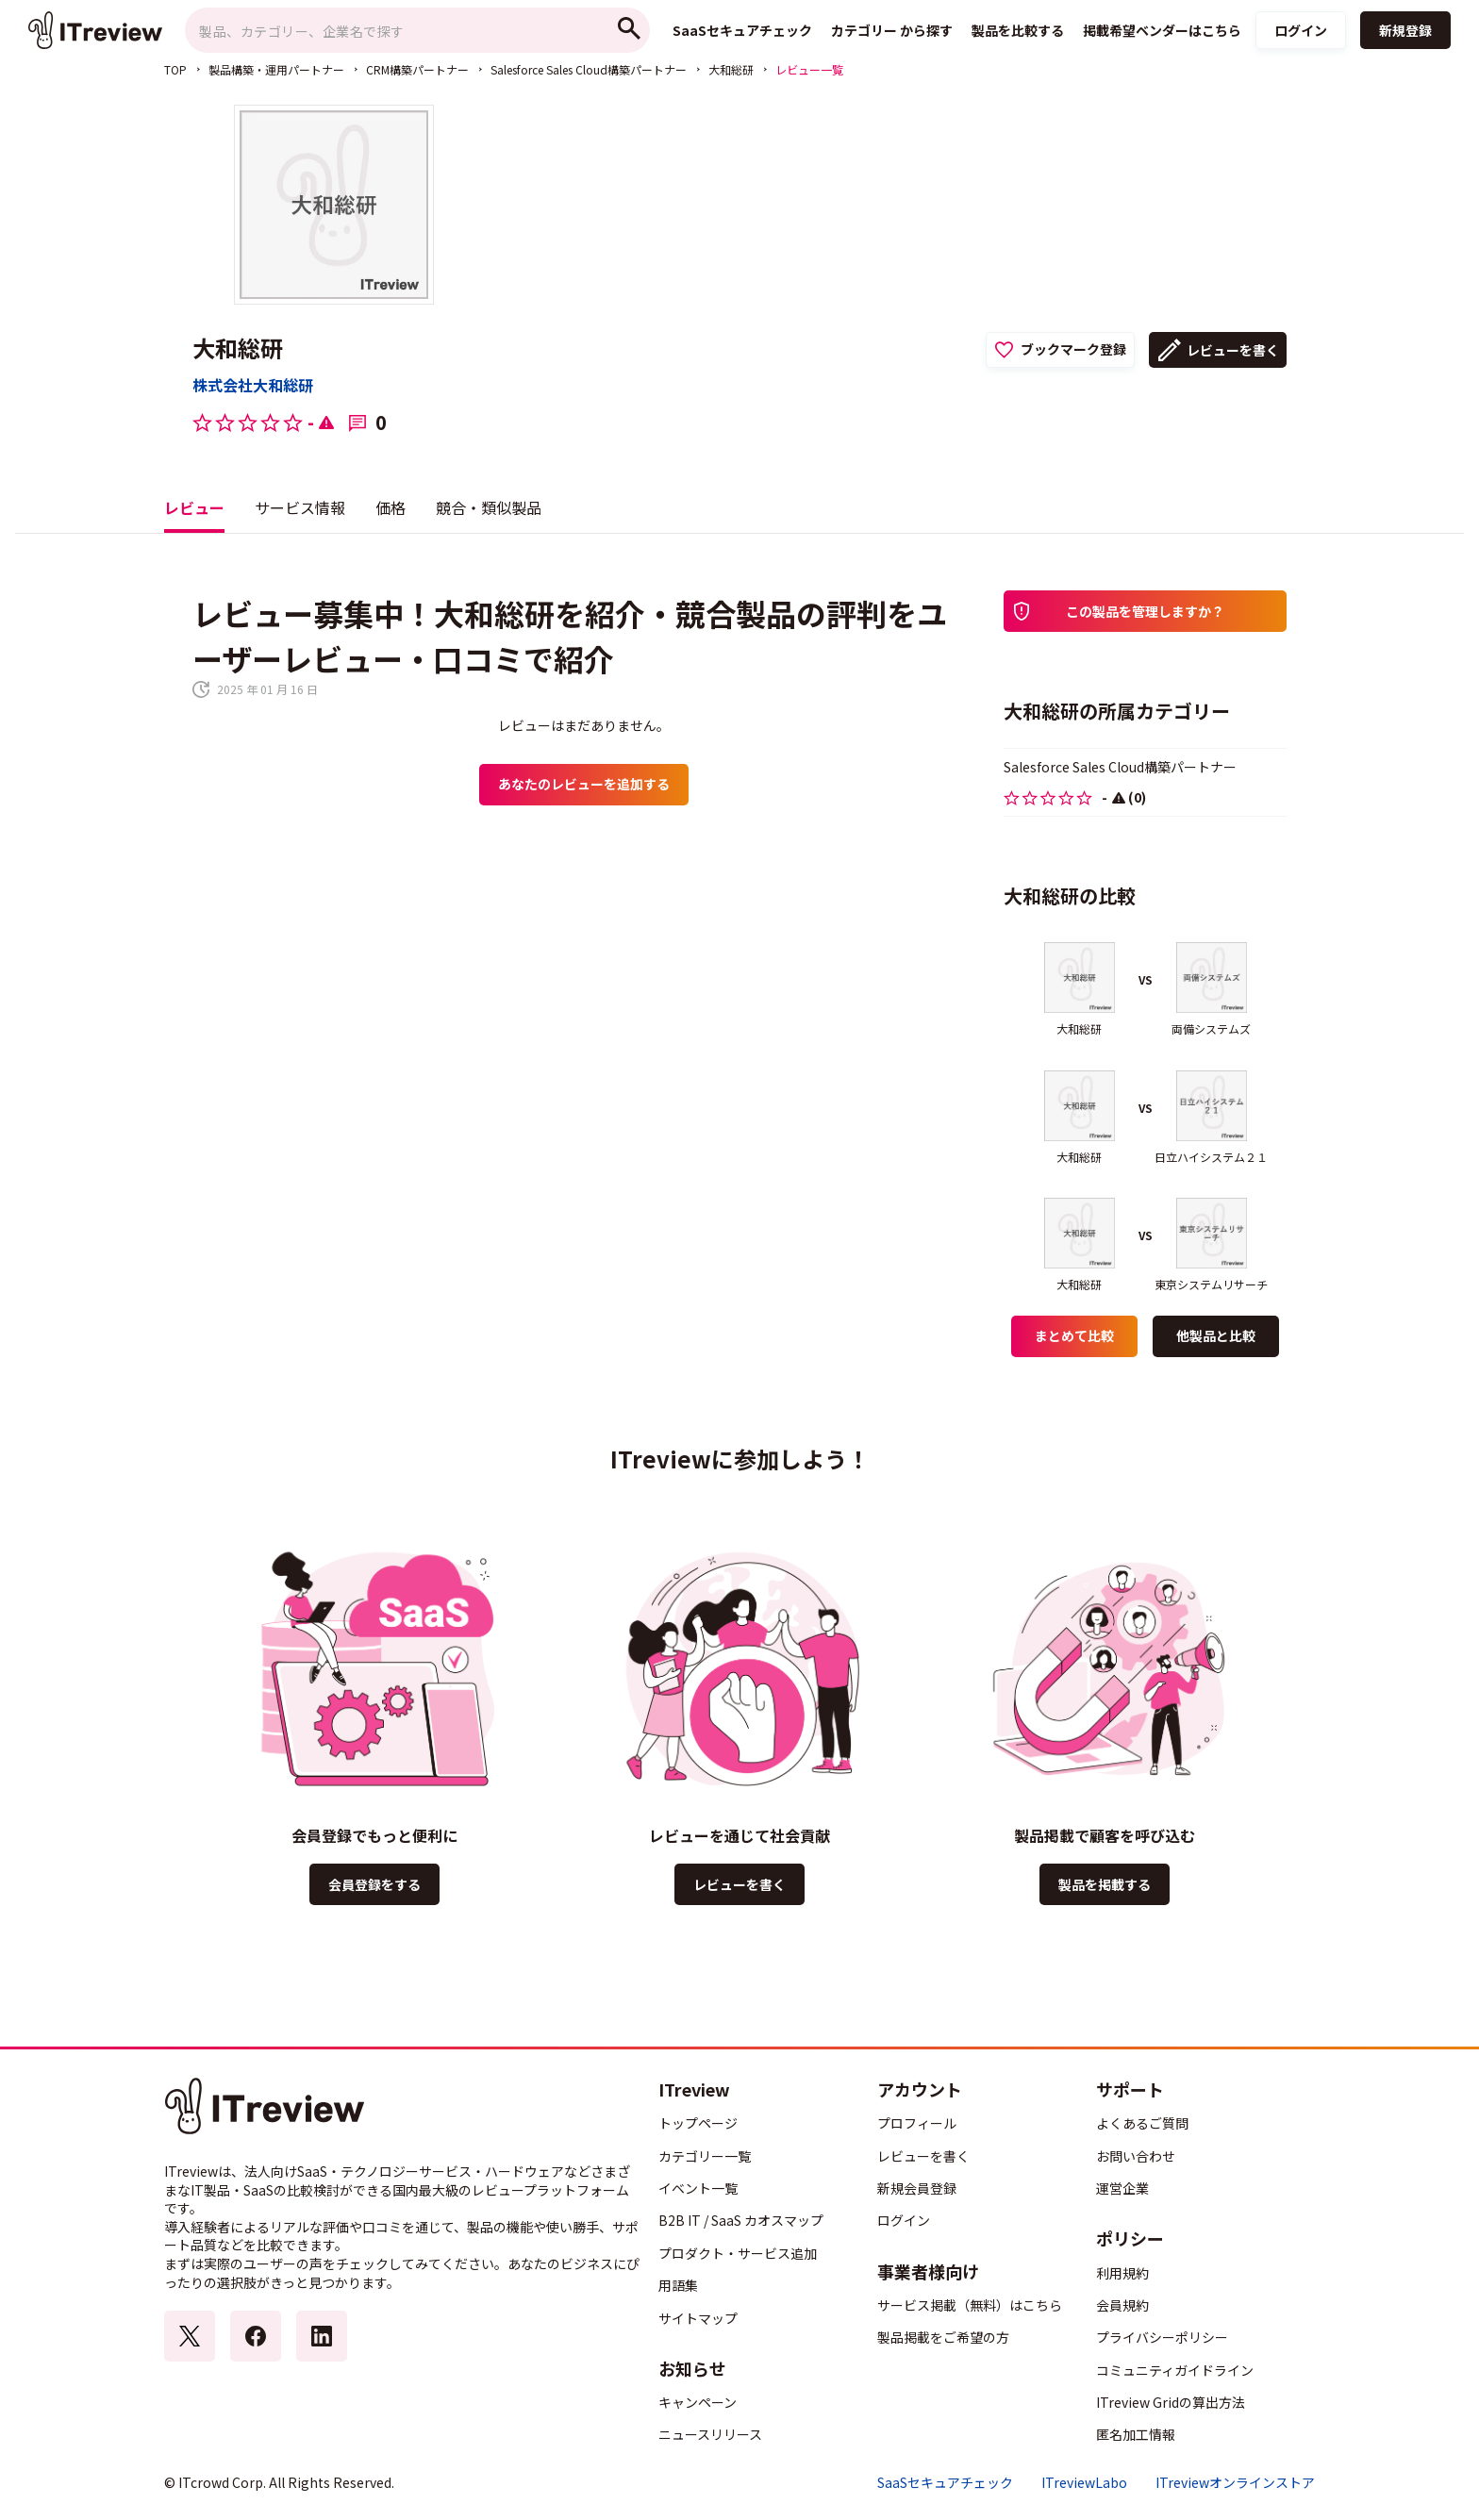 Image resolution: width=1479 pixels, height=2520 pixels. Describe the element at coordinates (1162, 2337) in the screenshot. I see `プライバシーポリシー` at that location.